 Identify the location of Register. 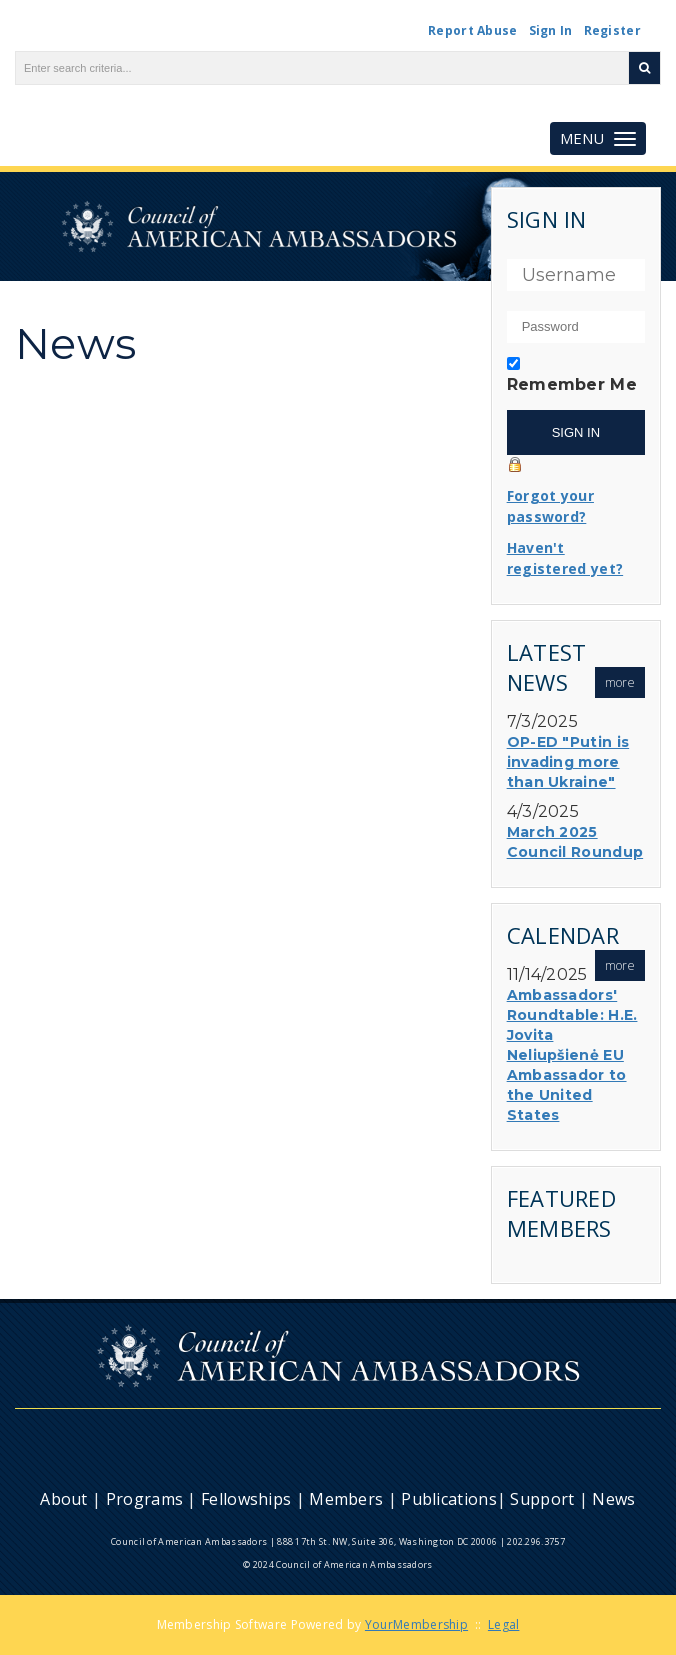
(612, 30).